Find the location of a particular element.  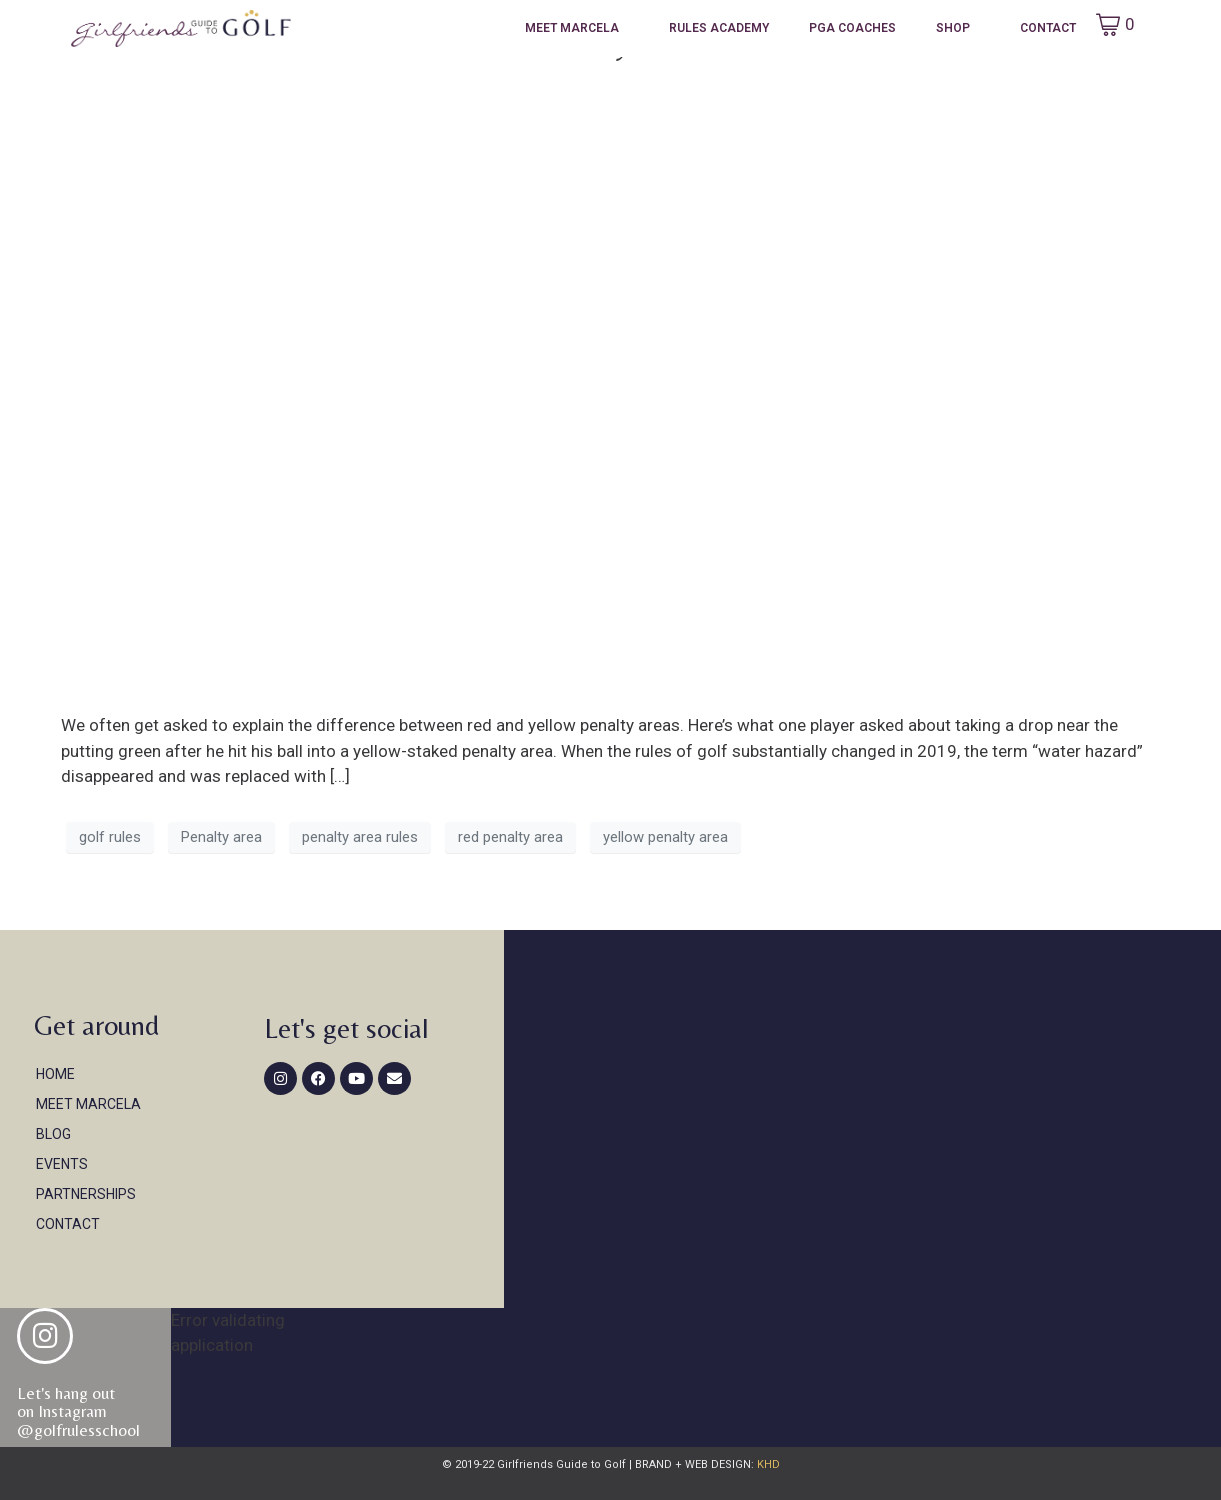

KHD is located at coordinates (767, 1464).